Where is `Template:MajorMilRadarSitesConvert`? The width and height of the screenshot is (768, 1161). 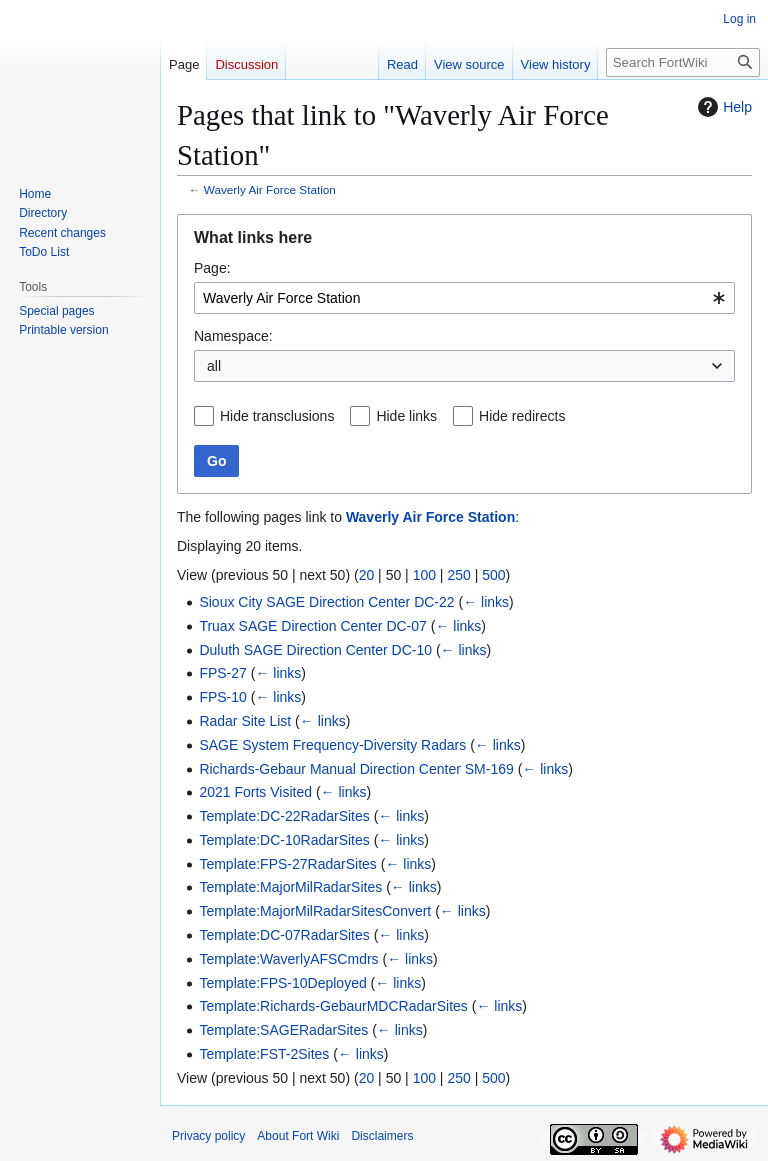
Template:MajorMilRadarSitesConvert is located at coordinates (315, 911).